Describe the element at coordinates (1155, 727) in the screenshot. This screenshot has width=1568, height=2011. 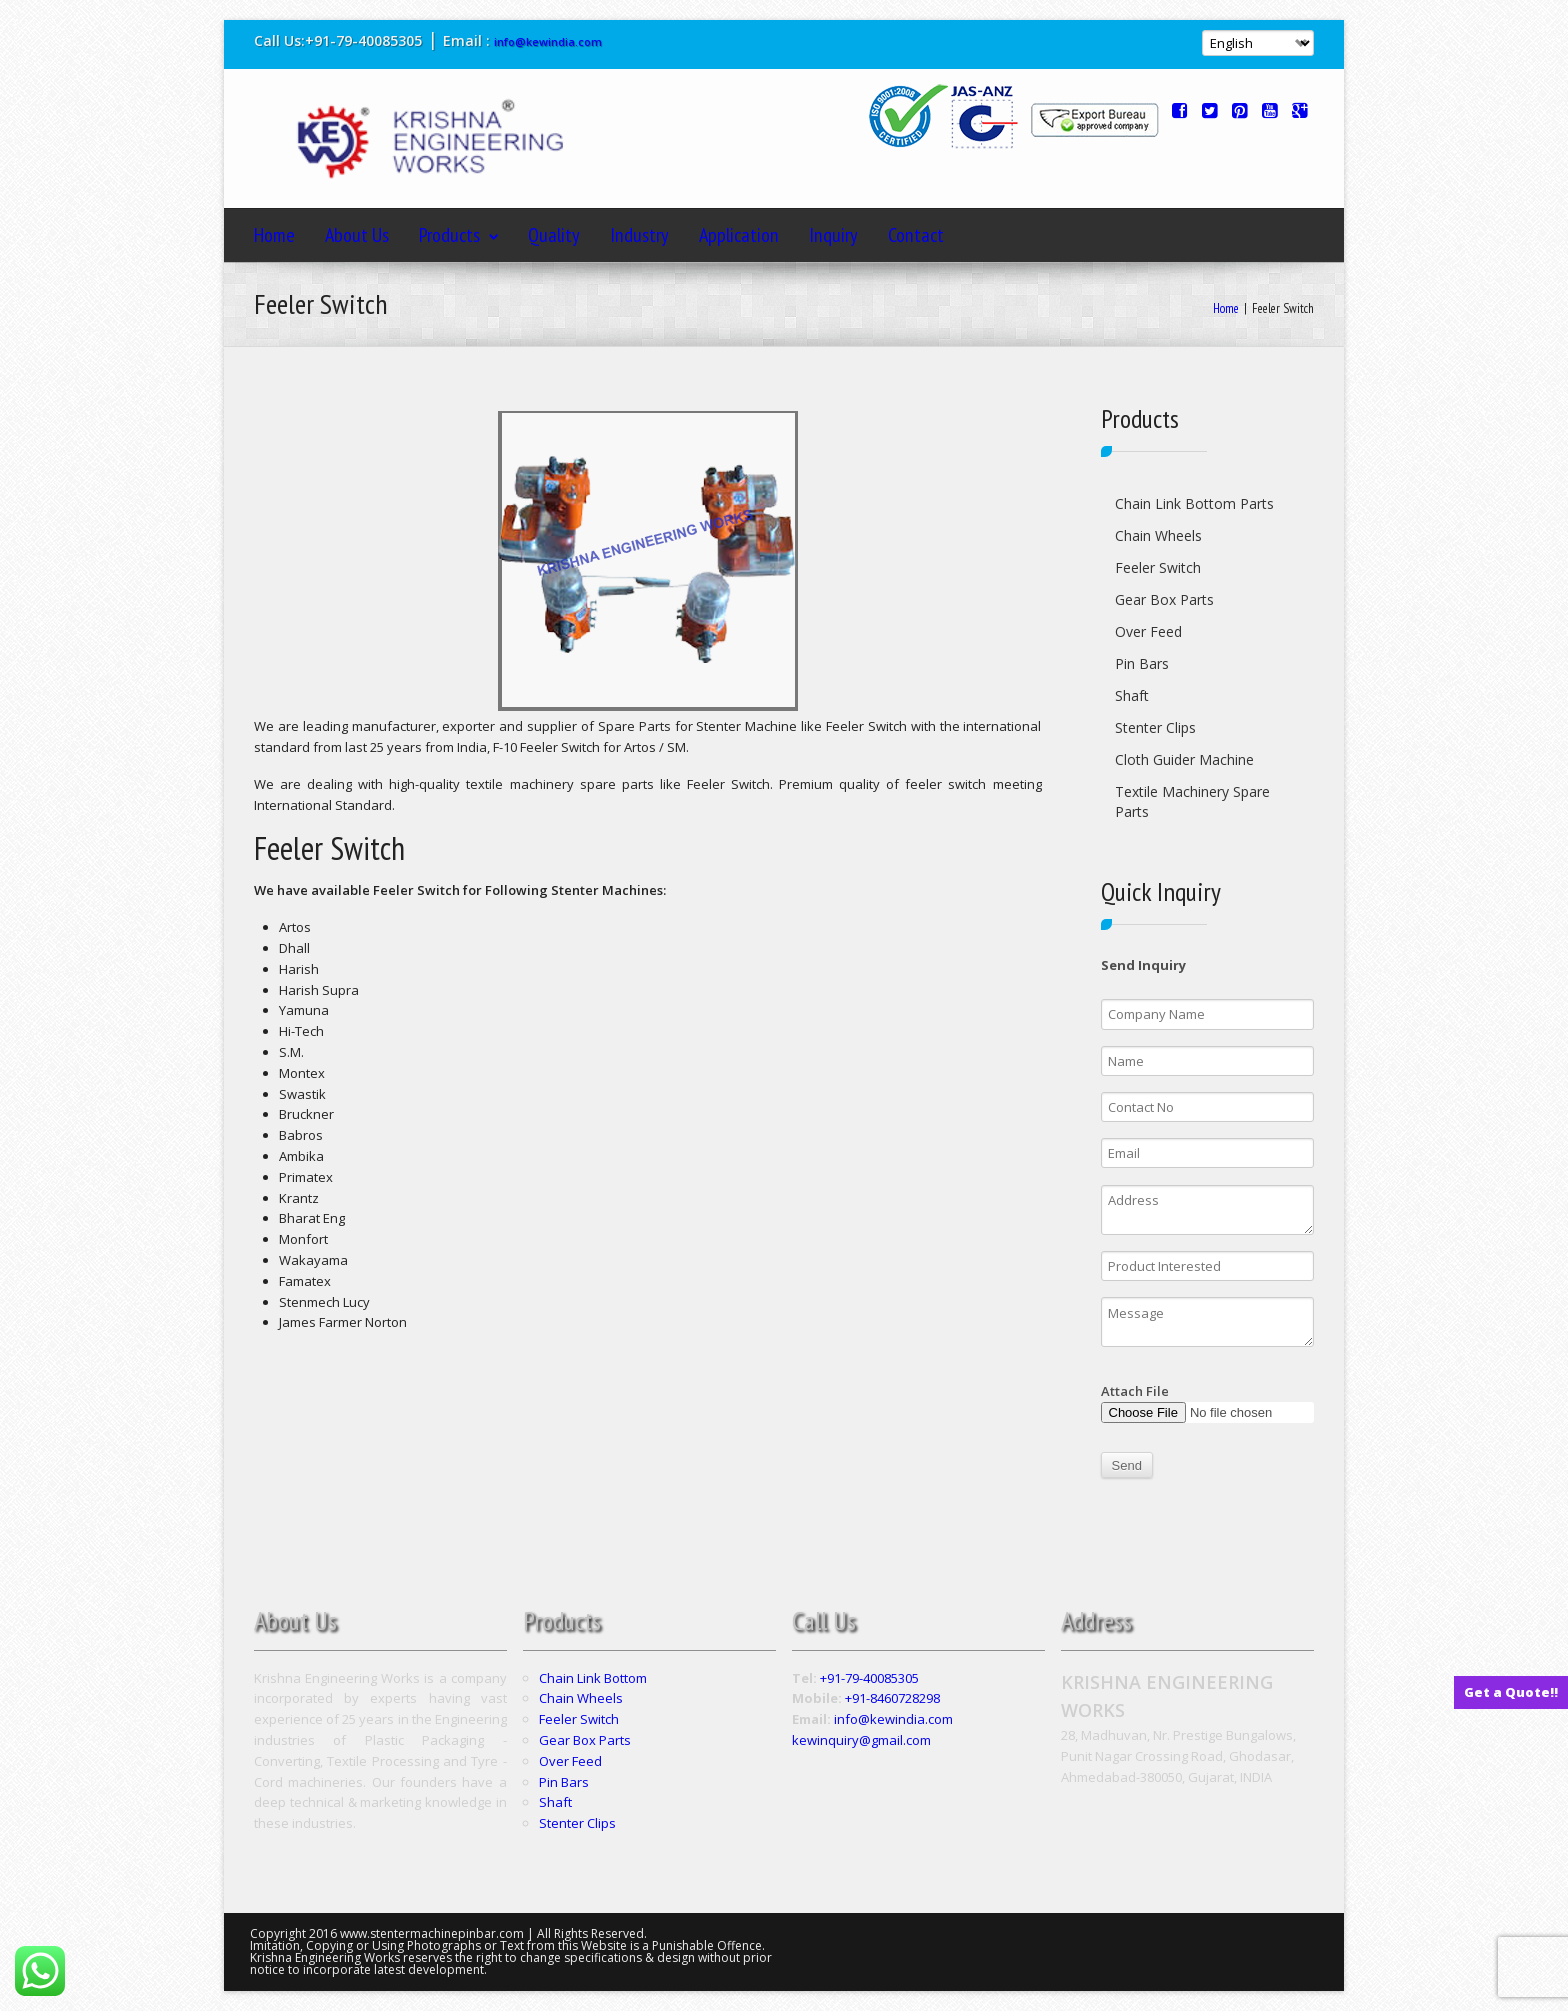
I see `Stenter Clips` at that location.